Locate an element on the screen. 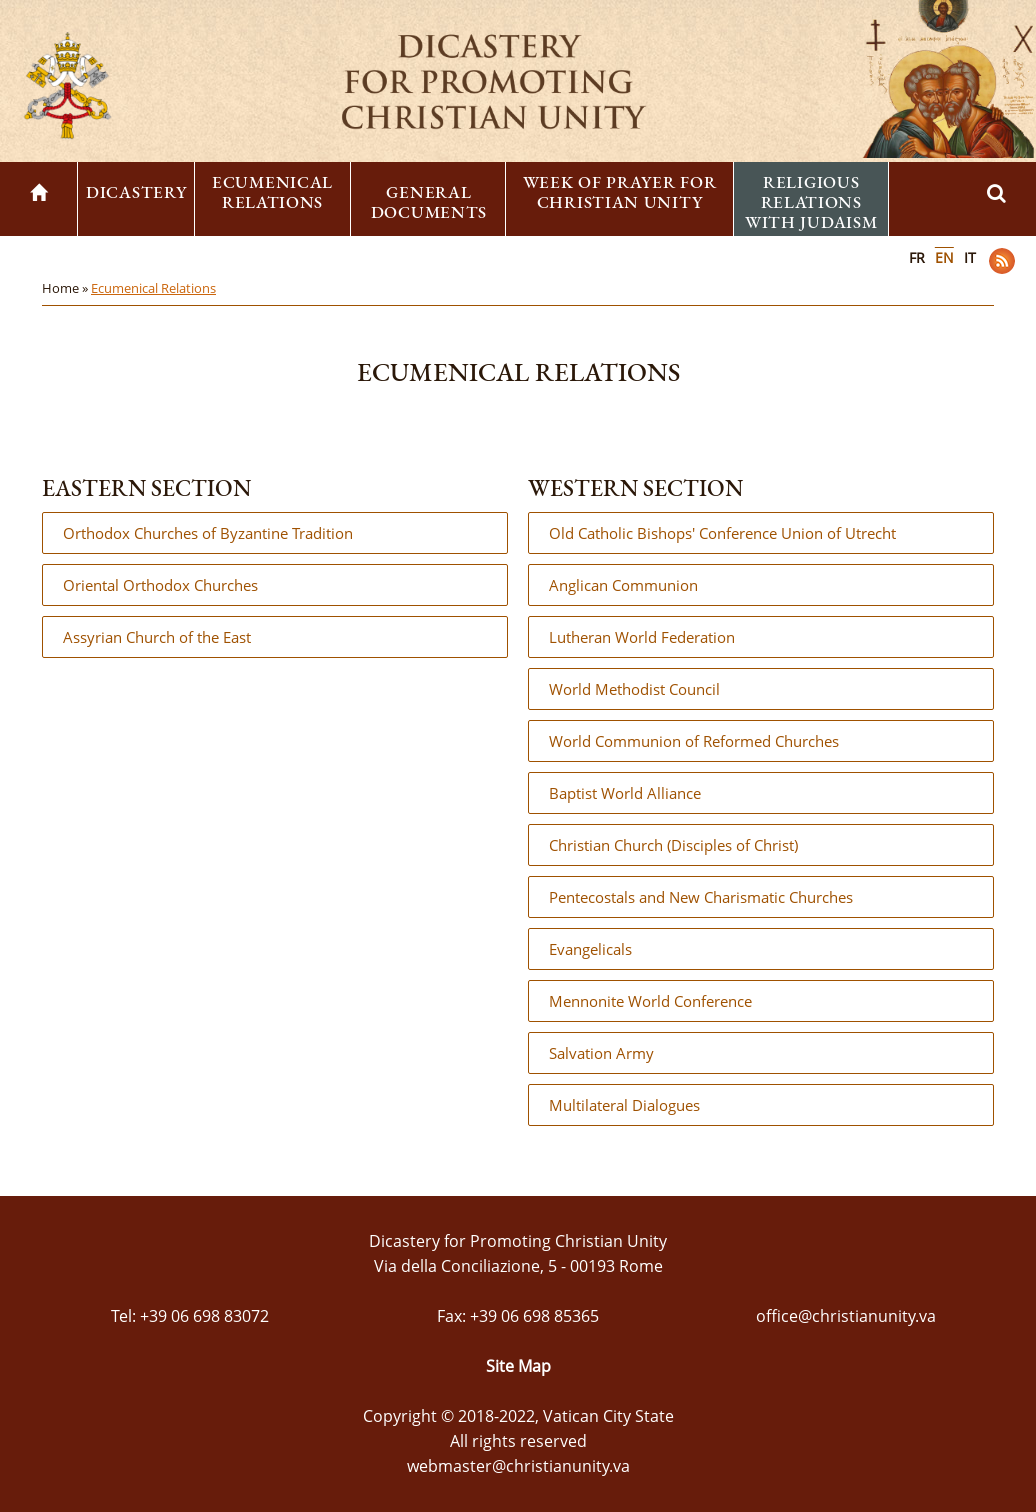 This screenshot has width=1036, height=1512. FR is located at coordinates (917, 257).